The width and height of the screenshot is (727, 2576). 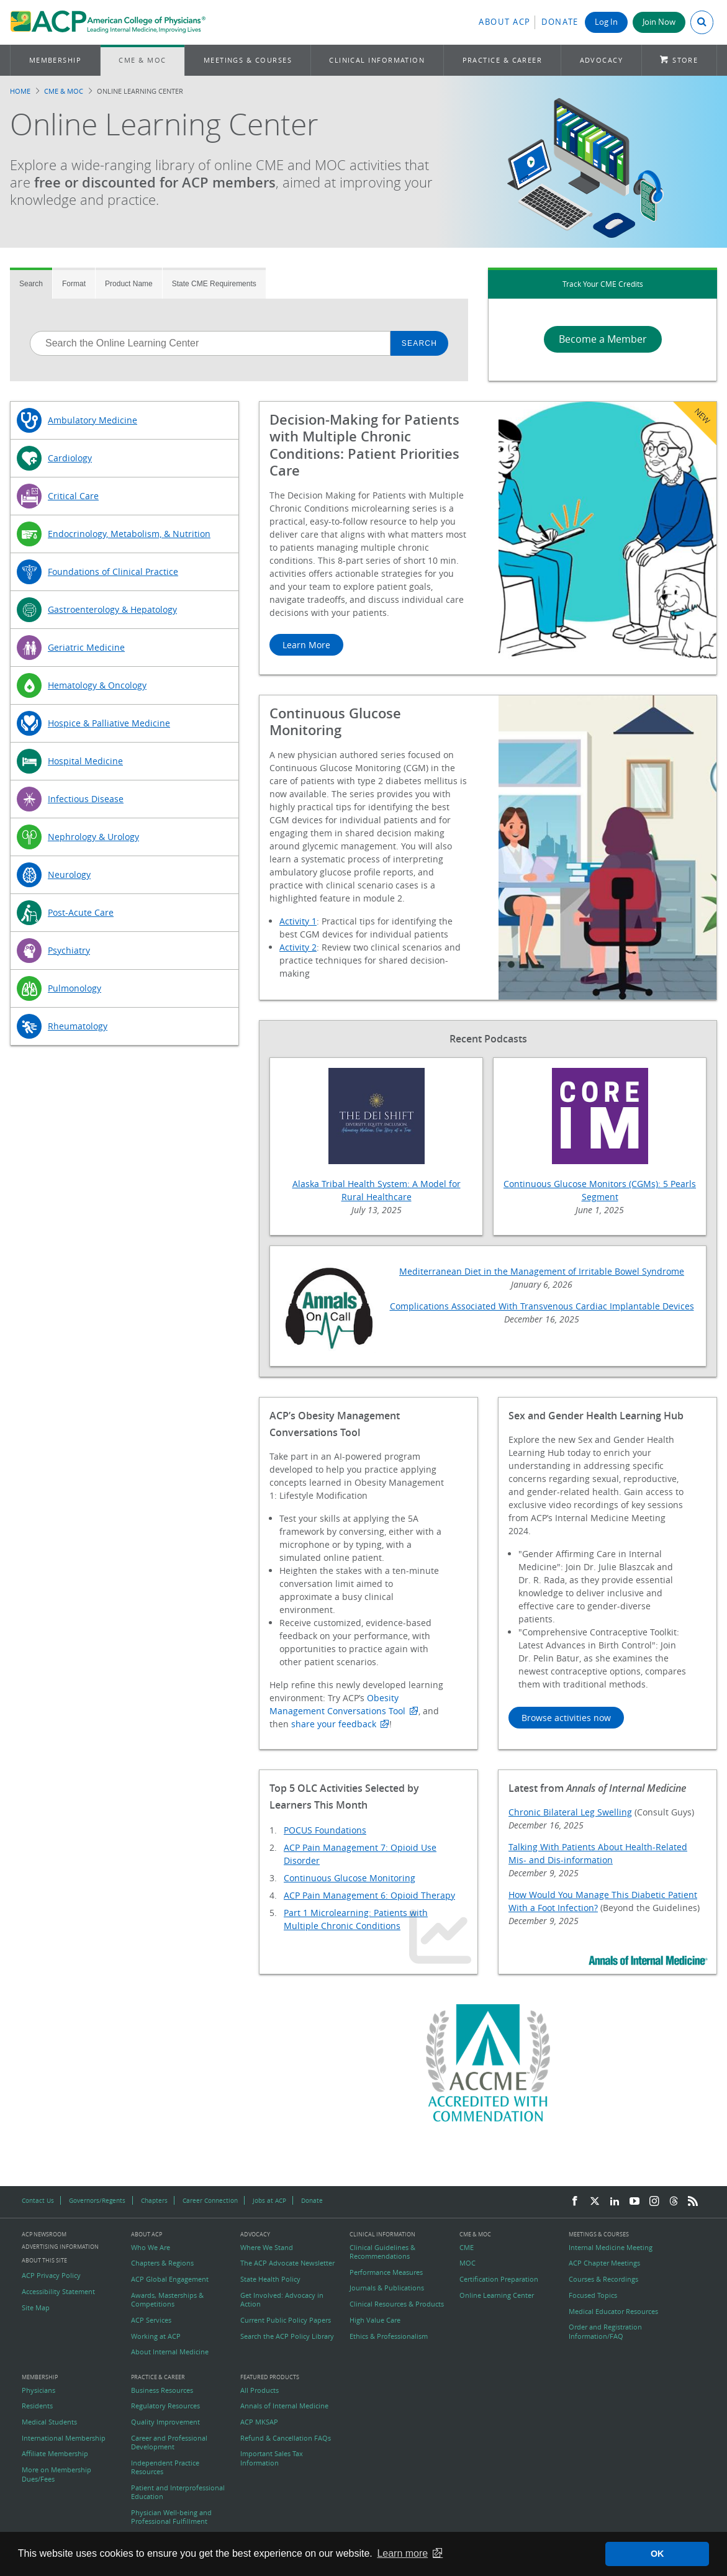 I want to click on Advertising Information, so click(x=60, y=2246).